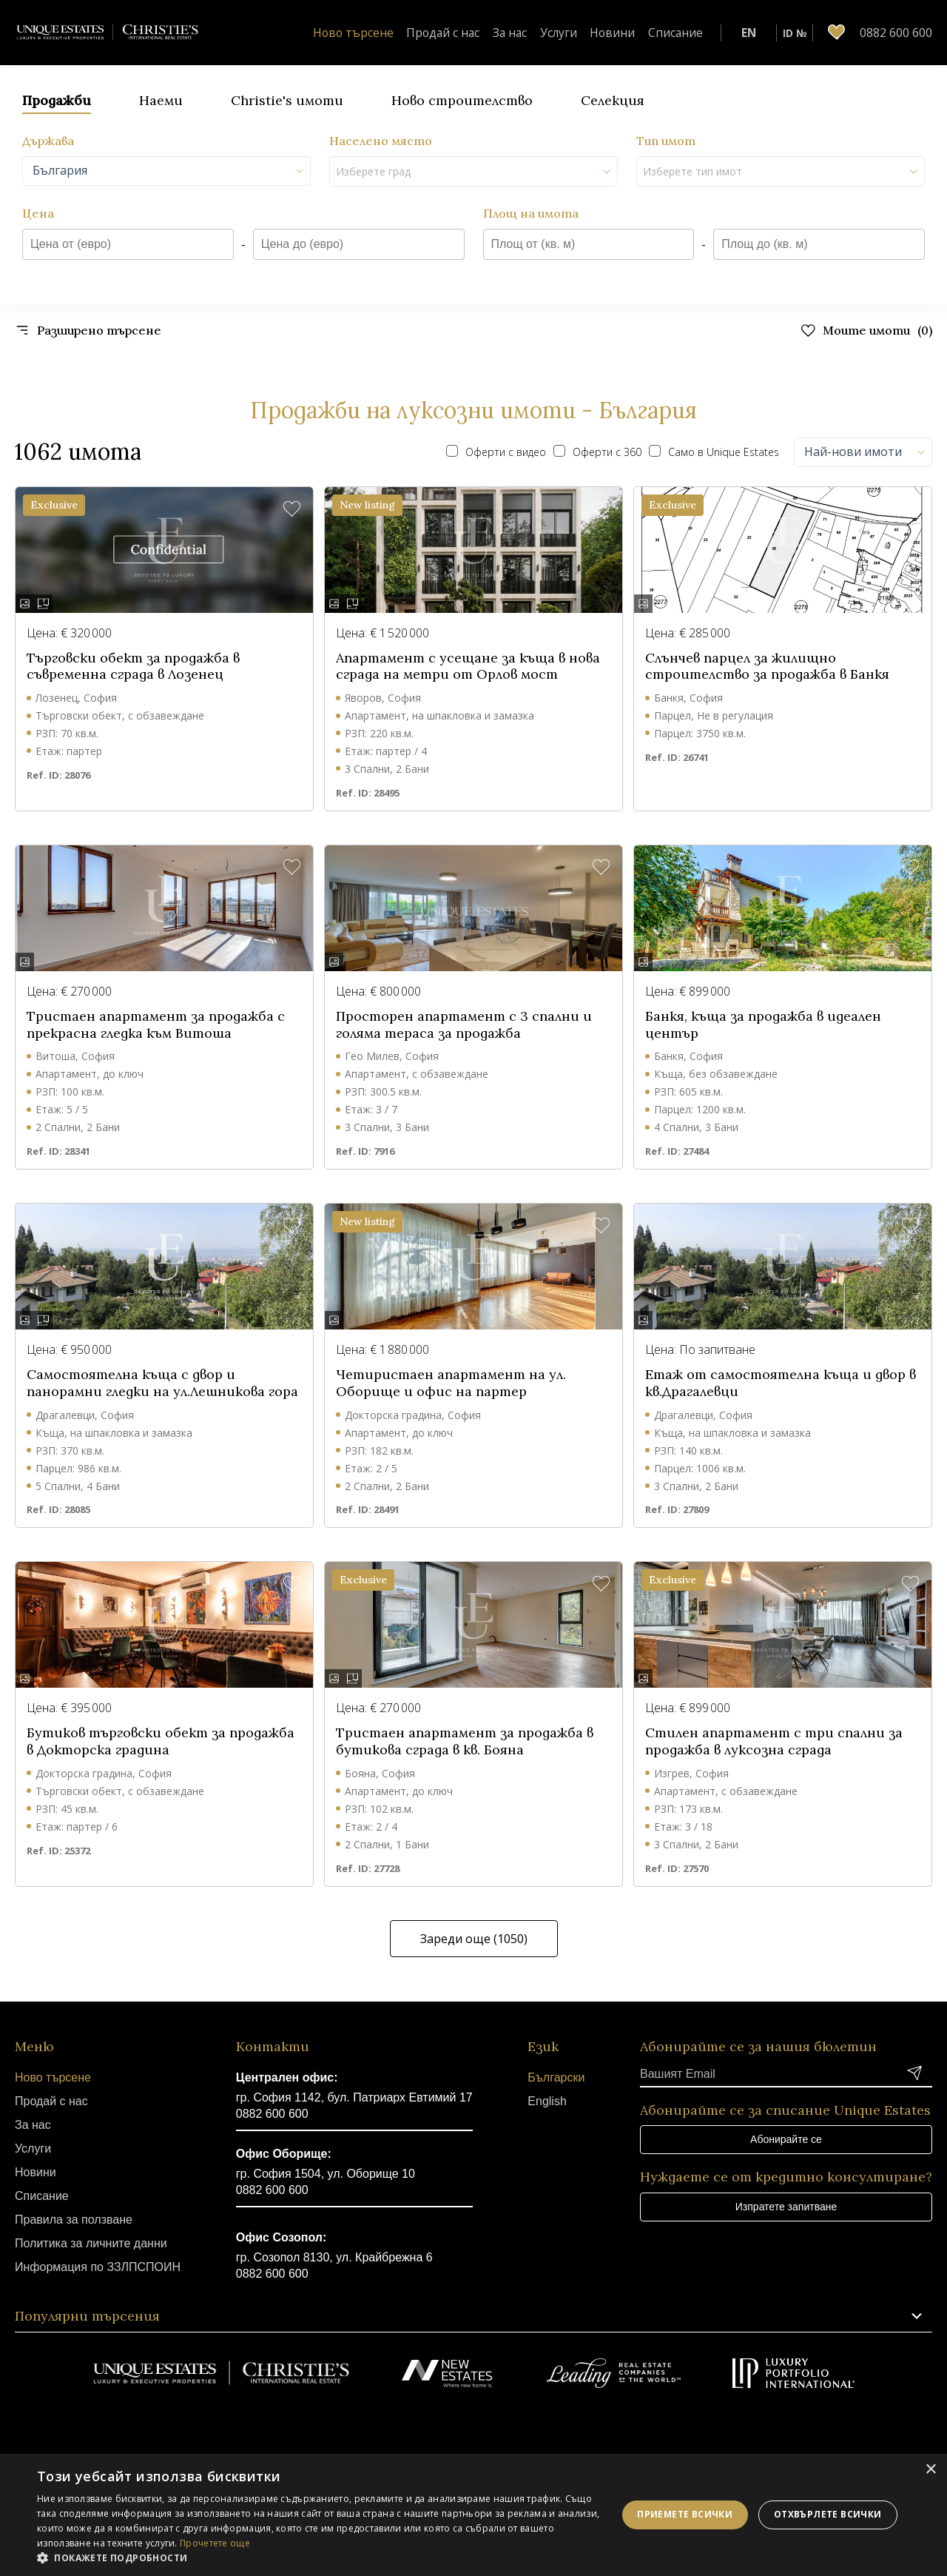 This screenshot has width=947, height=2576. I want to click on Политика за личните данни, so click(91, 2243).